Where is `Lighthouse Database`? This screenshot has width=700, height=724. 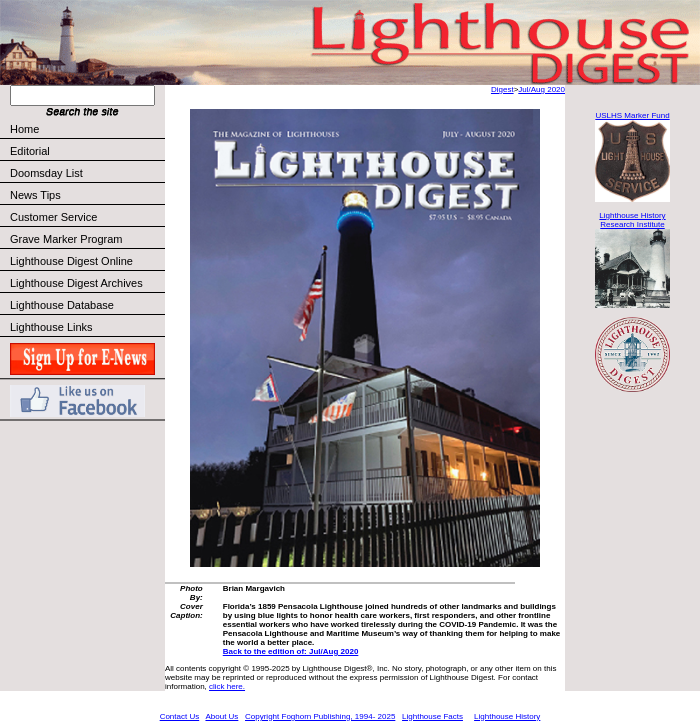 Lighthouse Database is located at coordinates (62, 305).